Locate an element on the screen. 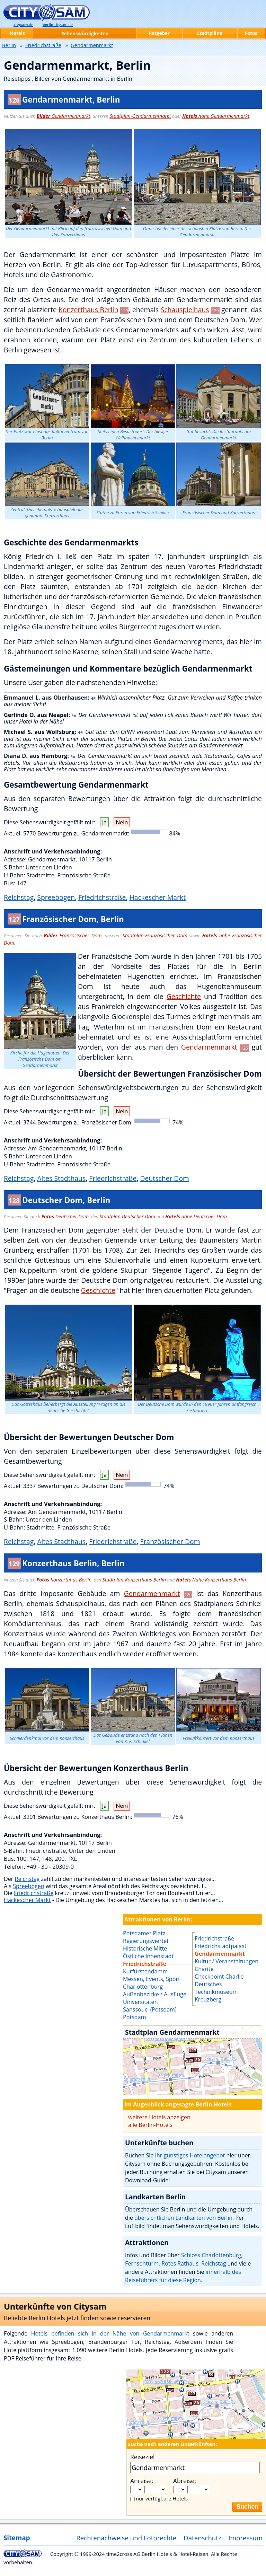  Ihr günstiges Hotelangebot is located at coordinates (190, 2155).